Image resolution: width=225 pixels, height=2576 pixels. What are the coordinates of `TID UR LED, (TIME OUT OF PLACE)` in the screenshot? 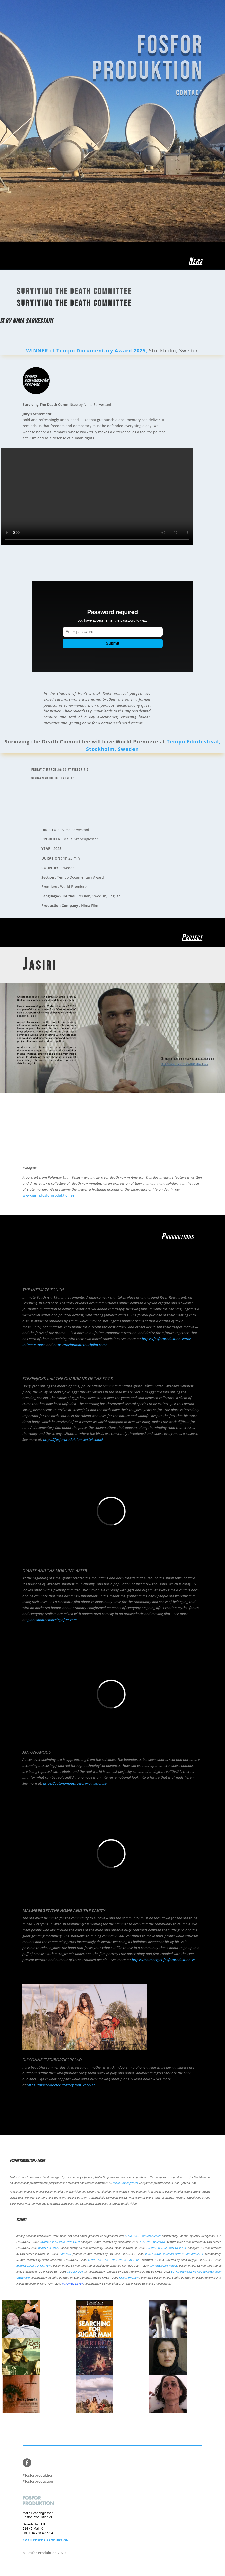 It's located at (166, 2248).